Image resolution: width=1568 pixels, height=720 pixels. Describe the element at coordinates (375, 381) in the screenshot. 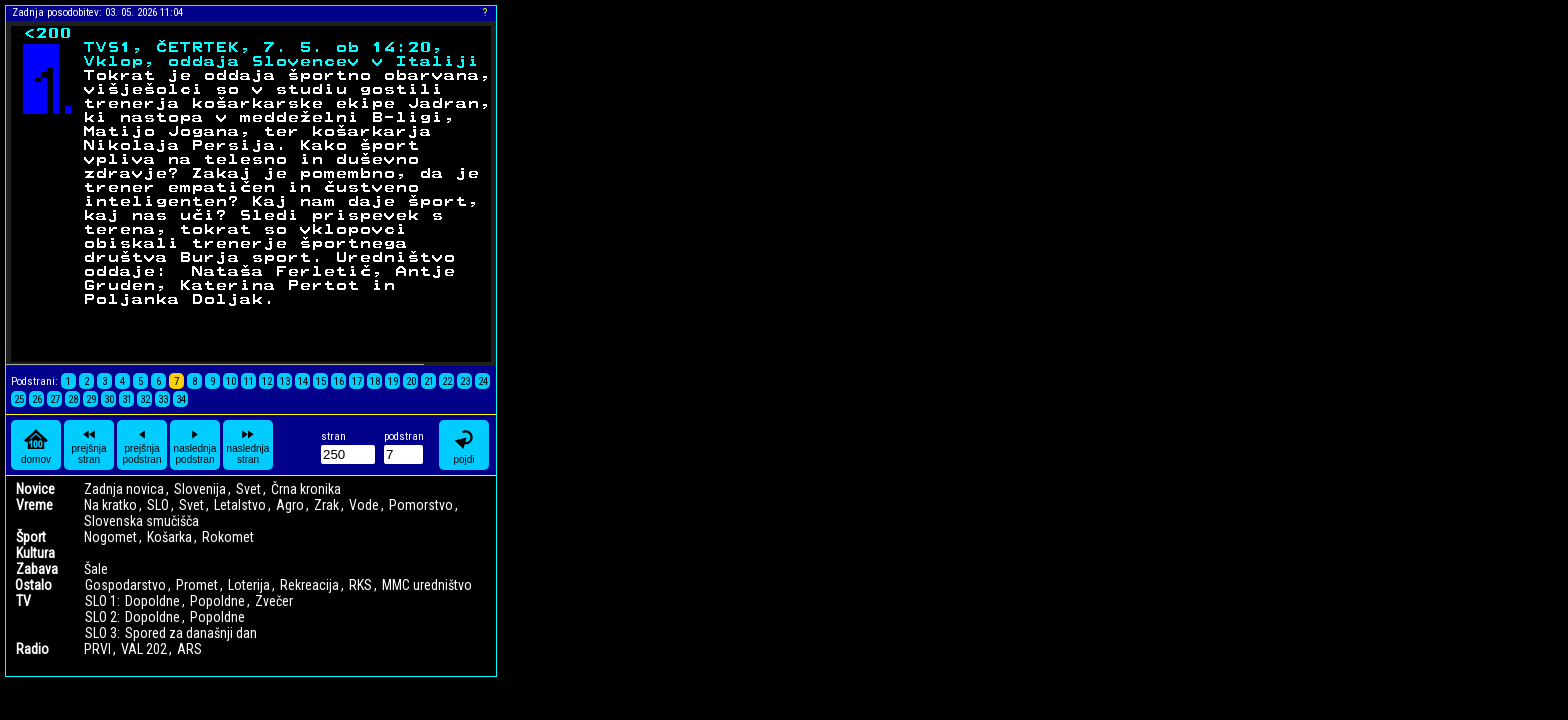

I see `18` at that location.